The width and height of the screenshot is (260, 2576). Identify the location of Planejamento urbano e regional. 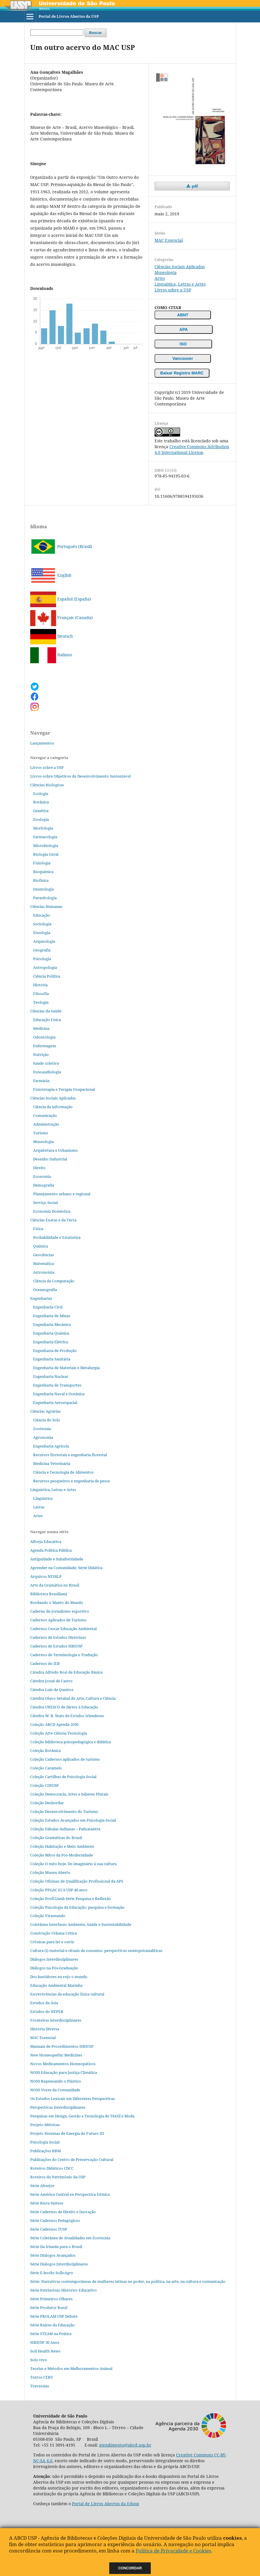
(61, 1193).